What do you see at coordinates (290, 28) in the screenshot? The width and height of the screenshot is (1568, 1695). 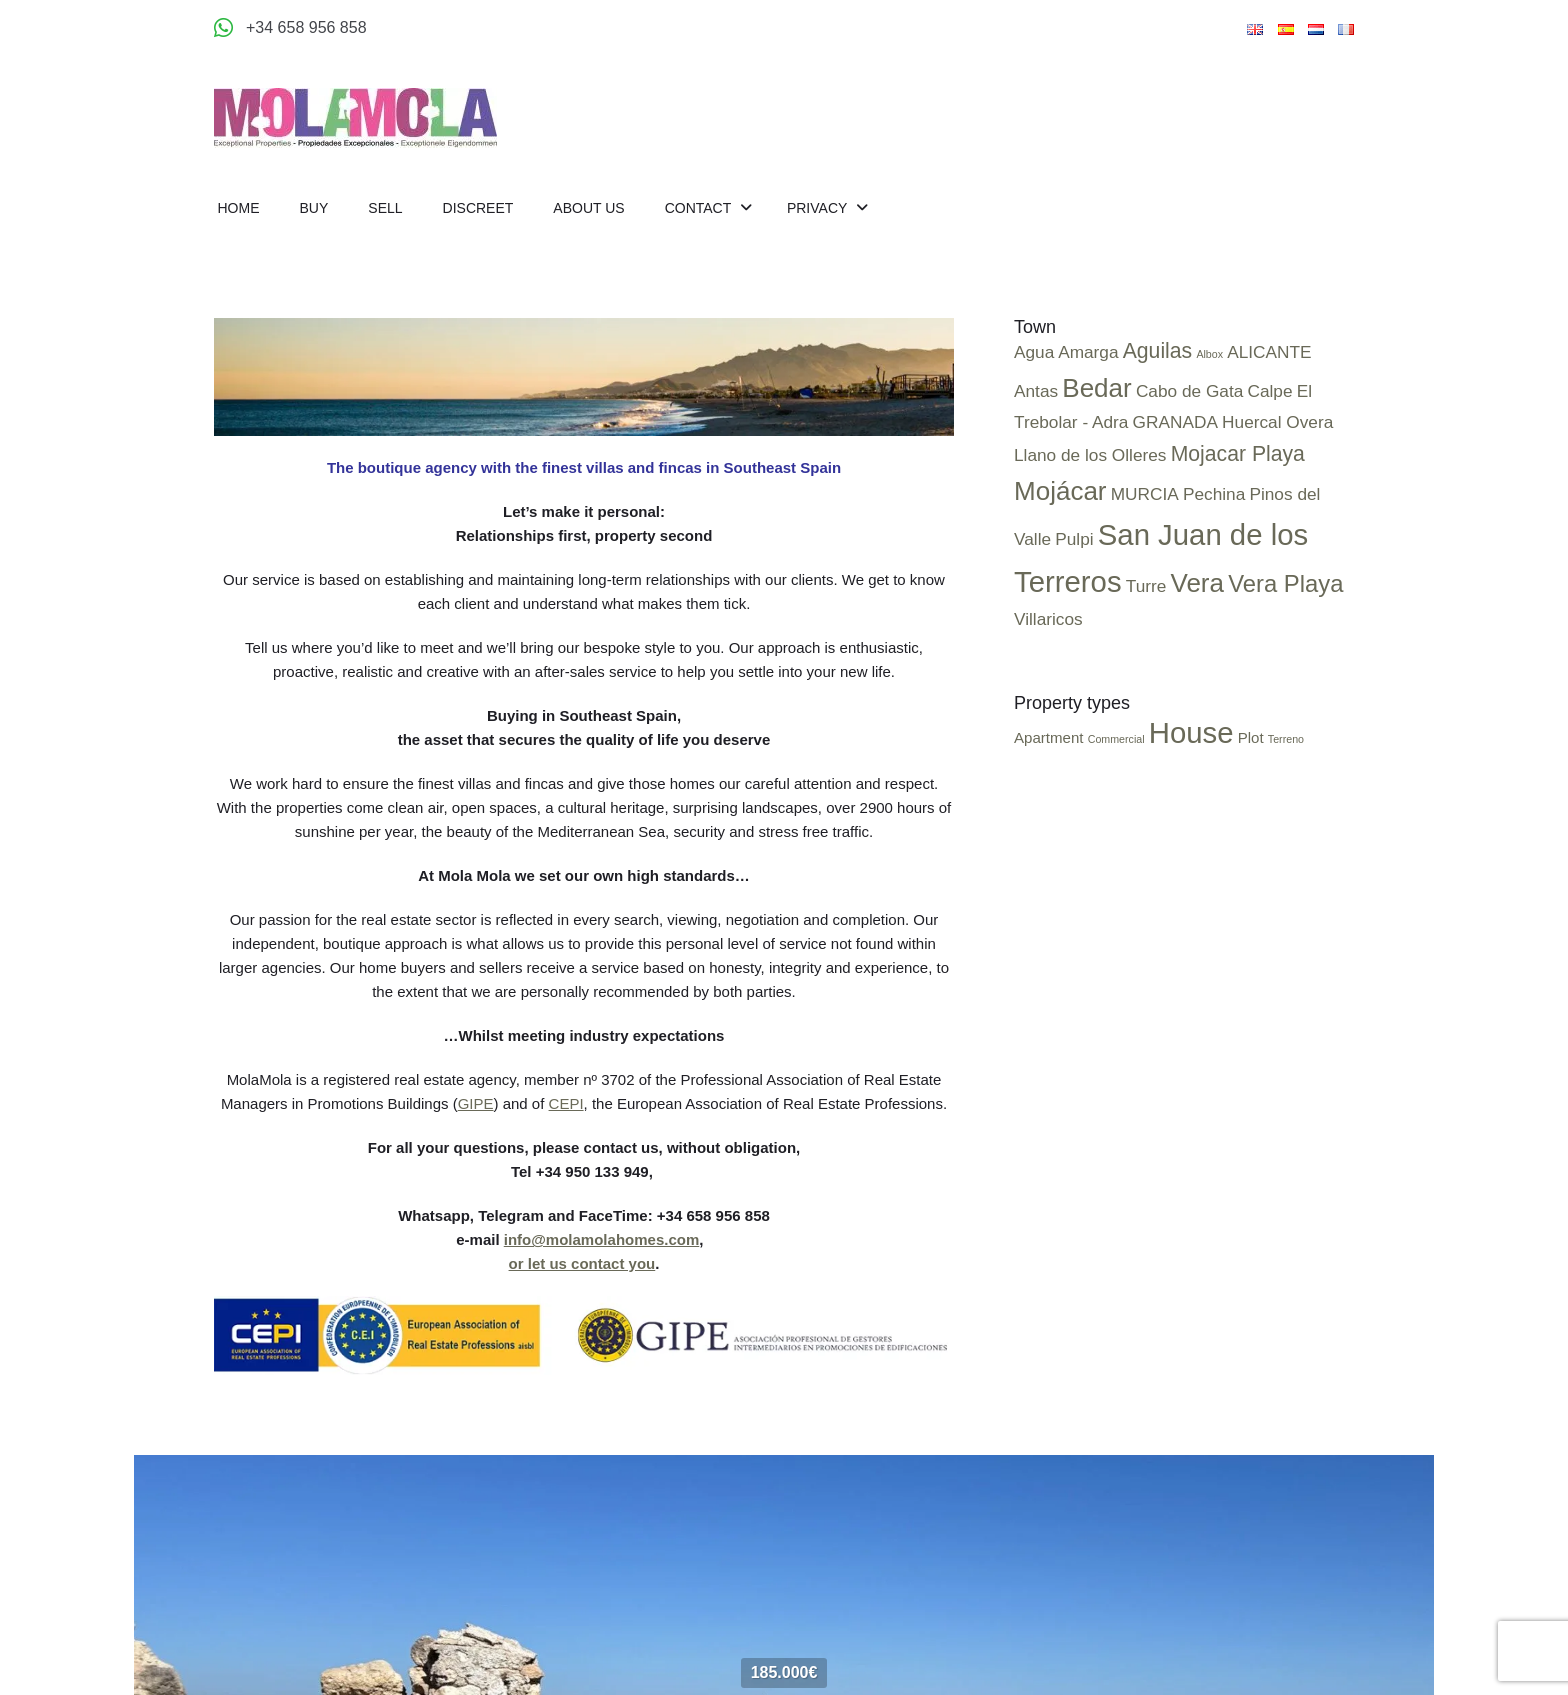 I see `[Appeler +34 658 956 858]` at bounding box center [290, 28].